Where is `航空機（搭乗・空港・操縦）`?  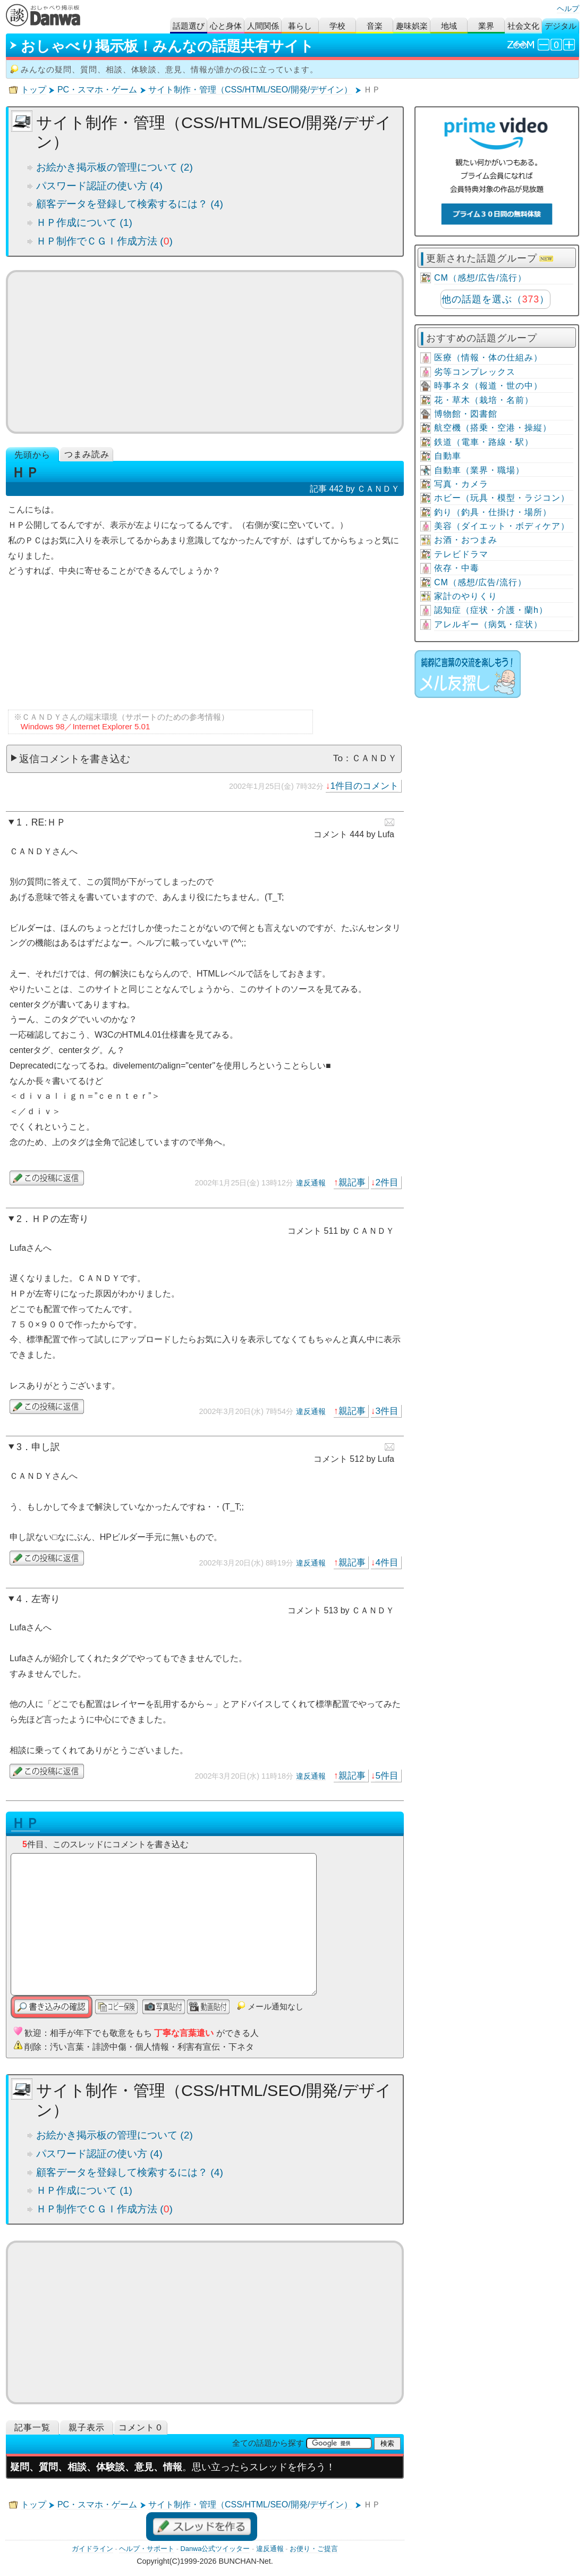
航空機（搭乗・空港・操縦） is located at coordinates (493, 427).